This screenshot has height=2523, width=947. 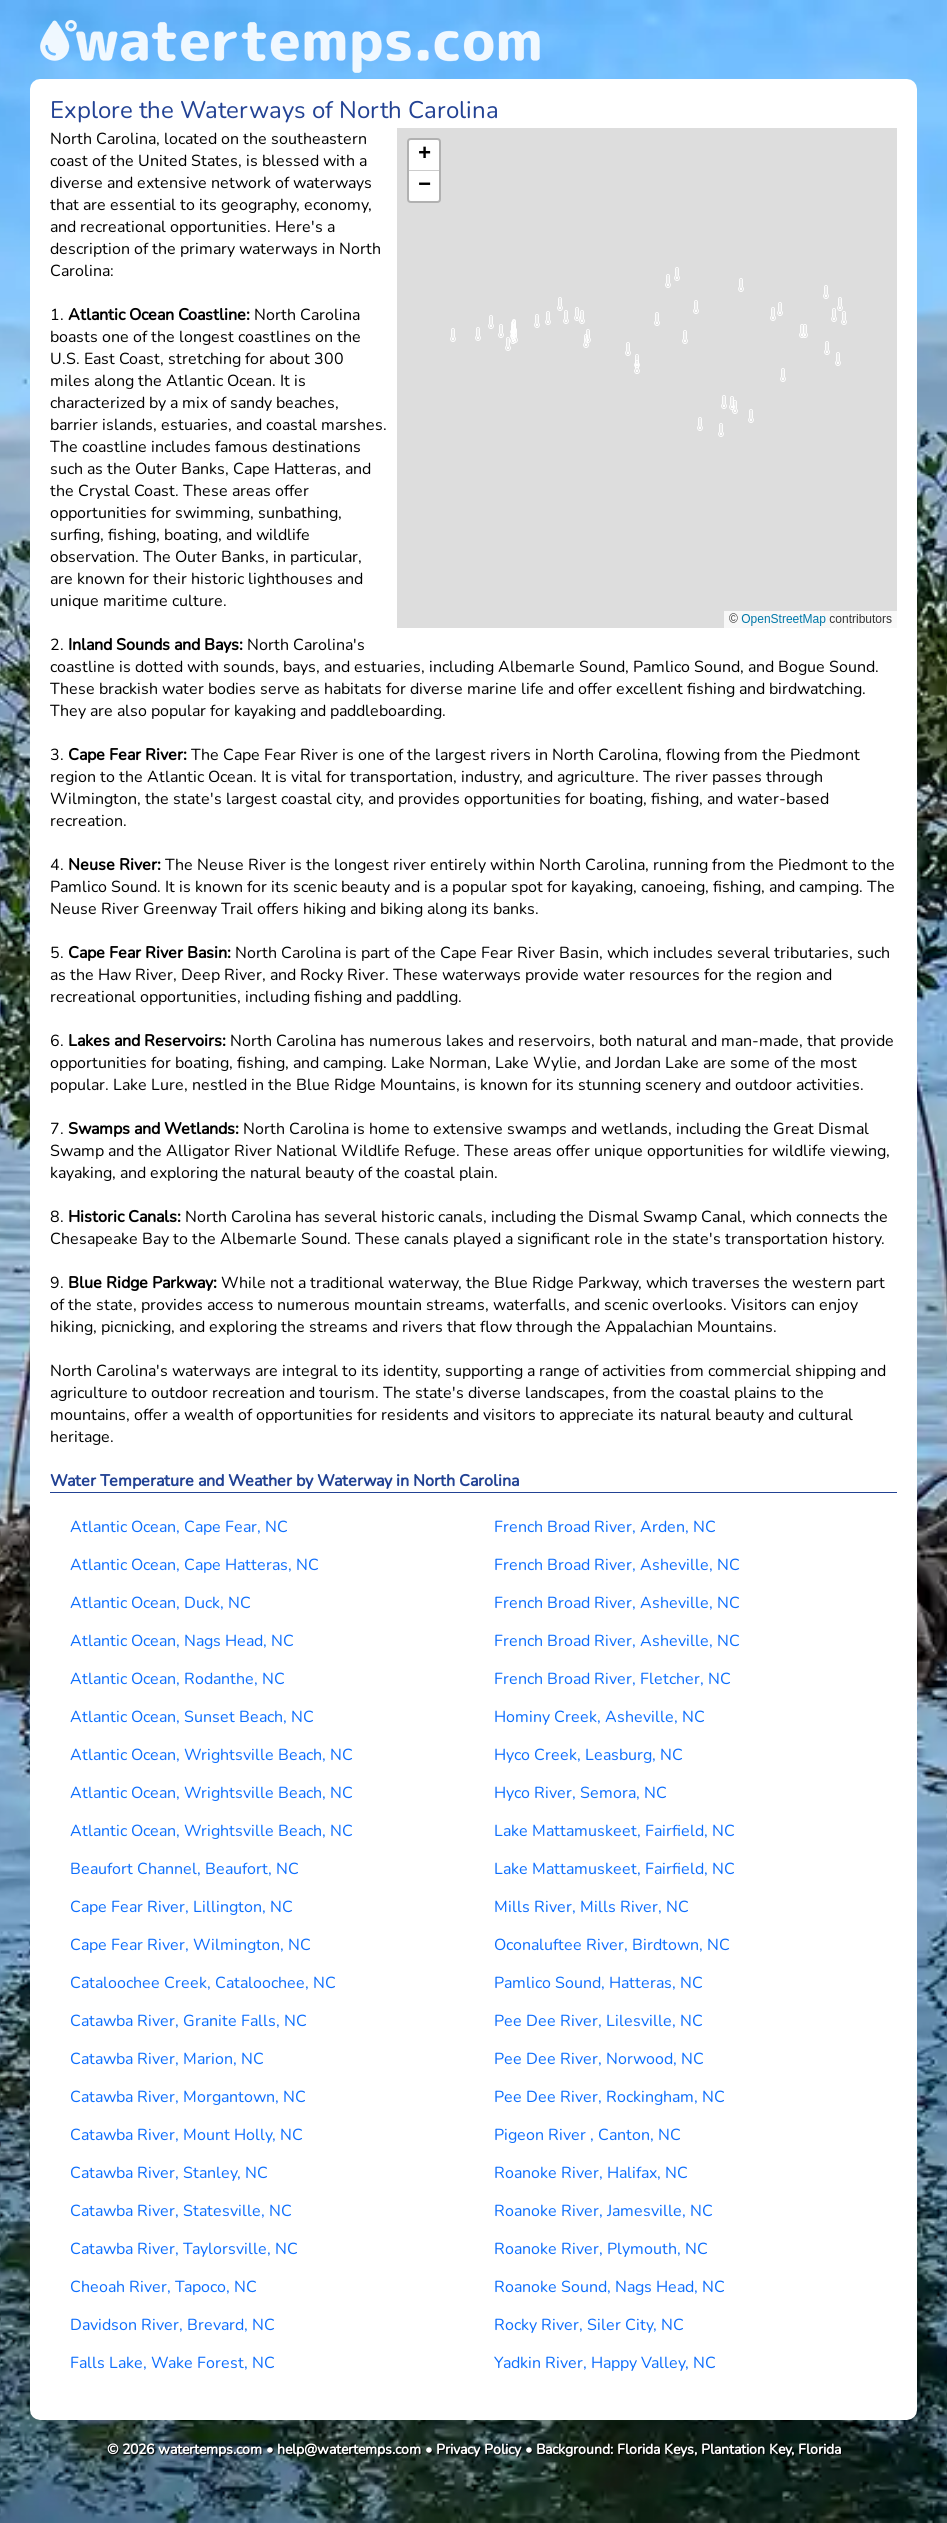 What do you see at coordinates (605, 1527) in the screenshot?
I see `French Broad River, Arden, NC` at bounding box center [605, 1527].